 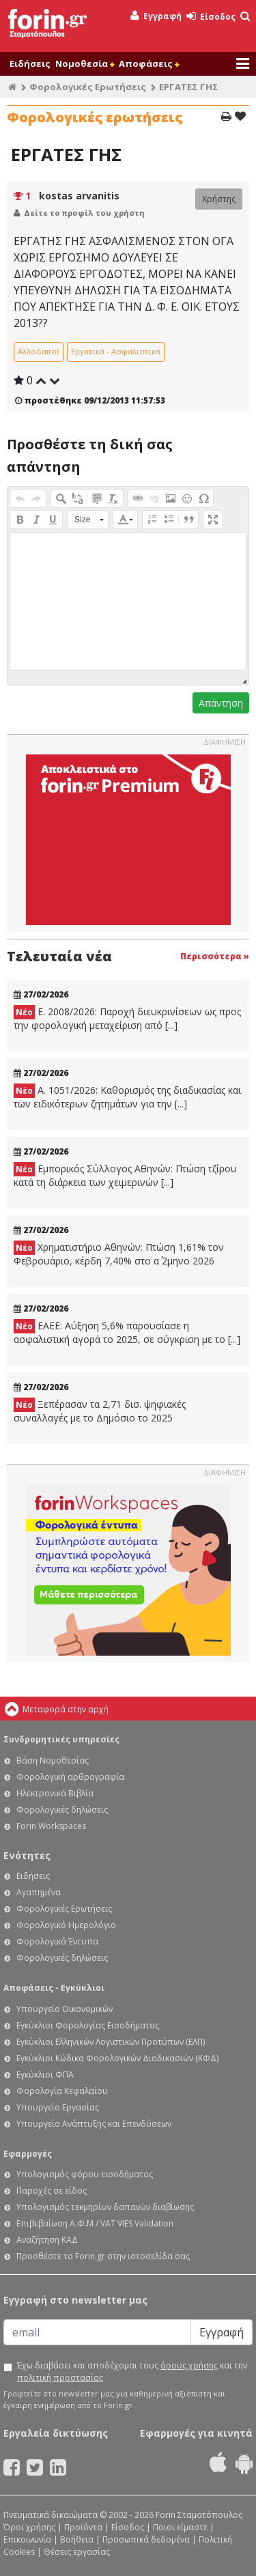 I want to click on Φορολογική αρθρογραφία, so click(x=70, y=1777).